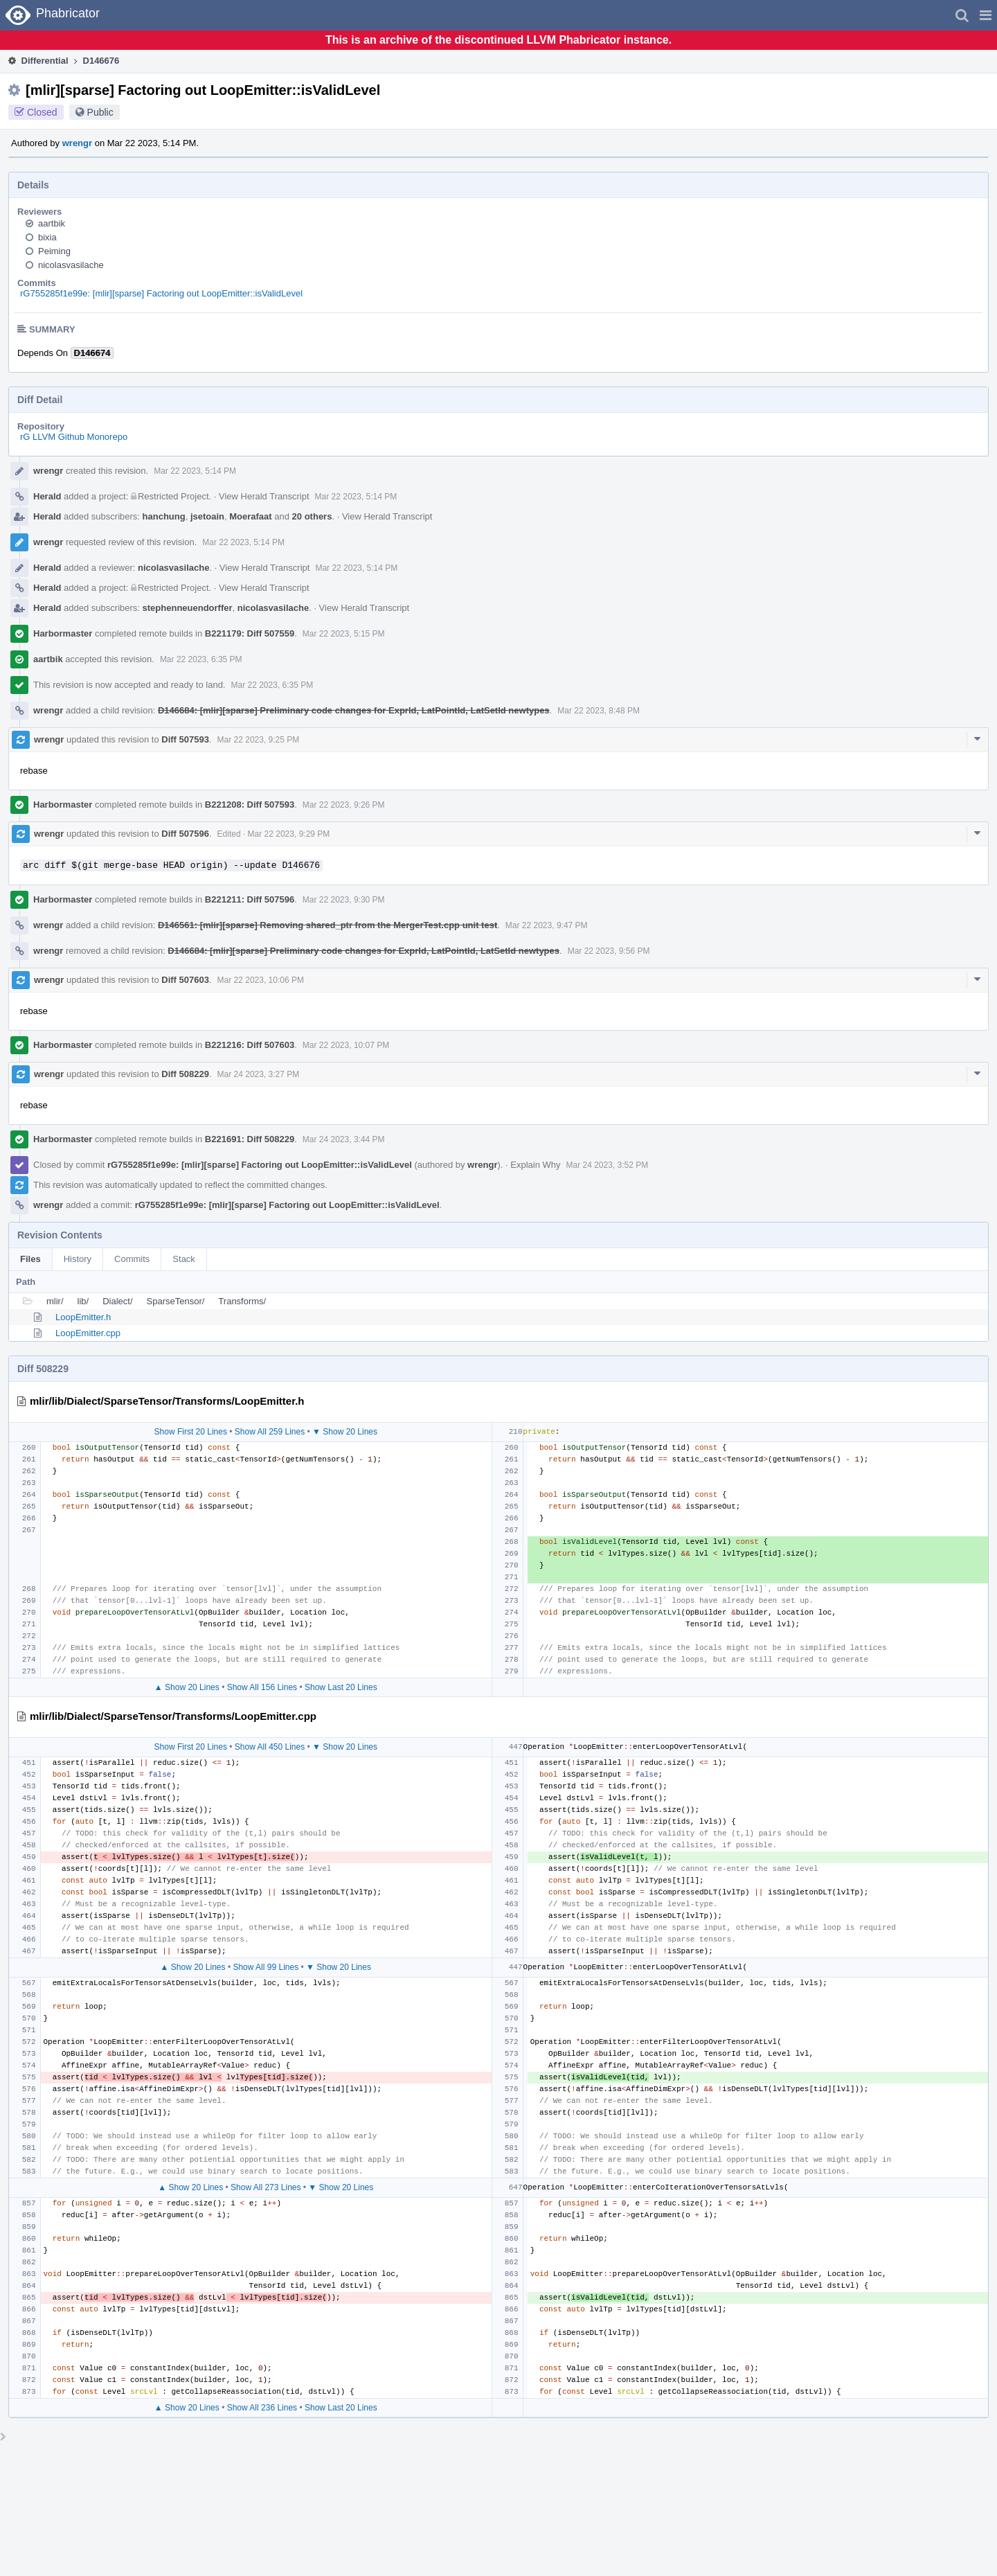  Describe the element at coordinates (190, 1432) in the screenshot. I see `Show First 20 Lines` at that location.